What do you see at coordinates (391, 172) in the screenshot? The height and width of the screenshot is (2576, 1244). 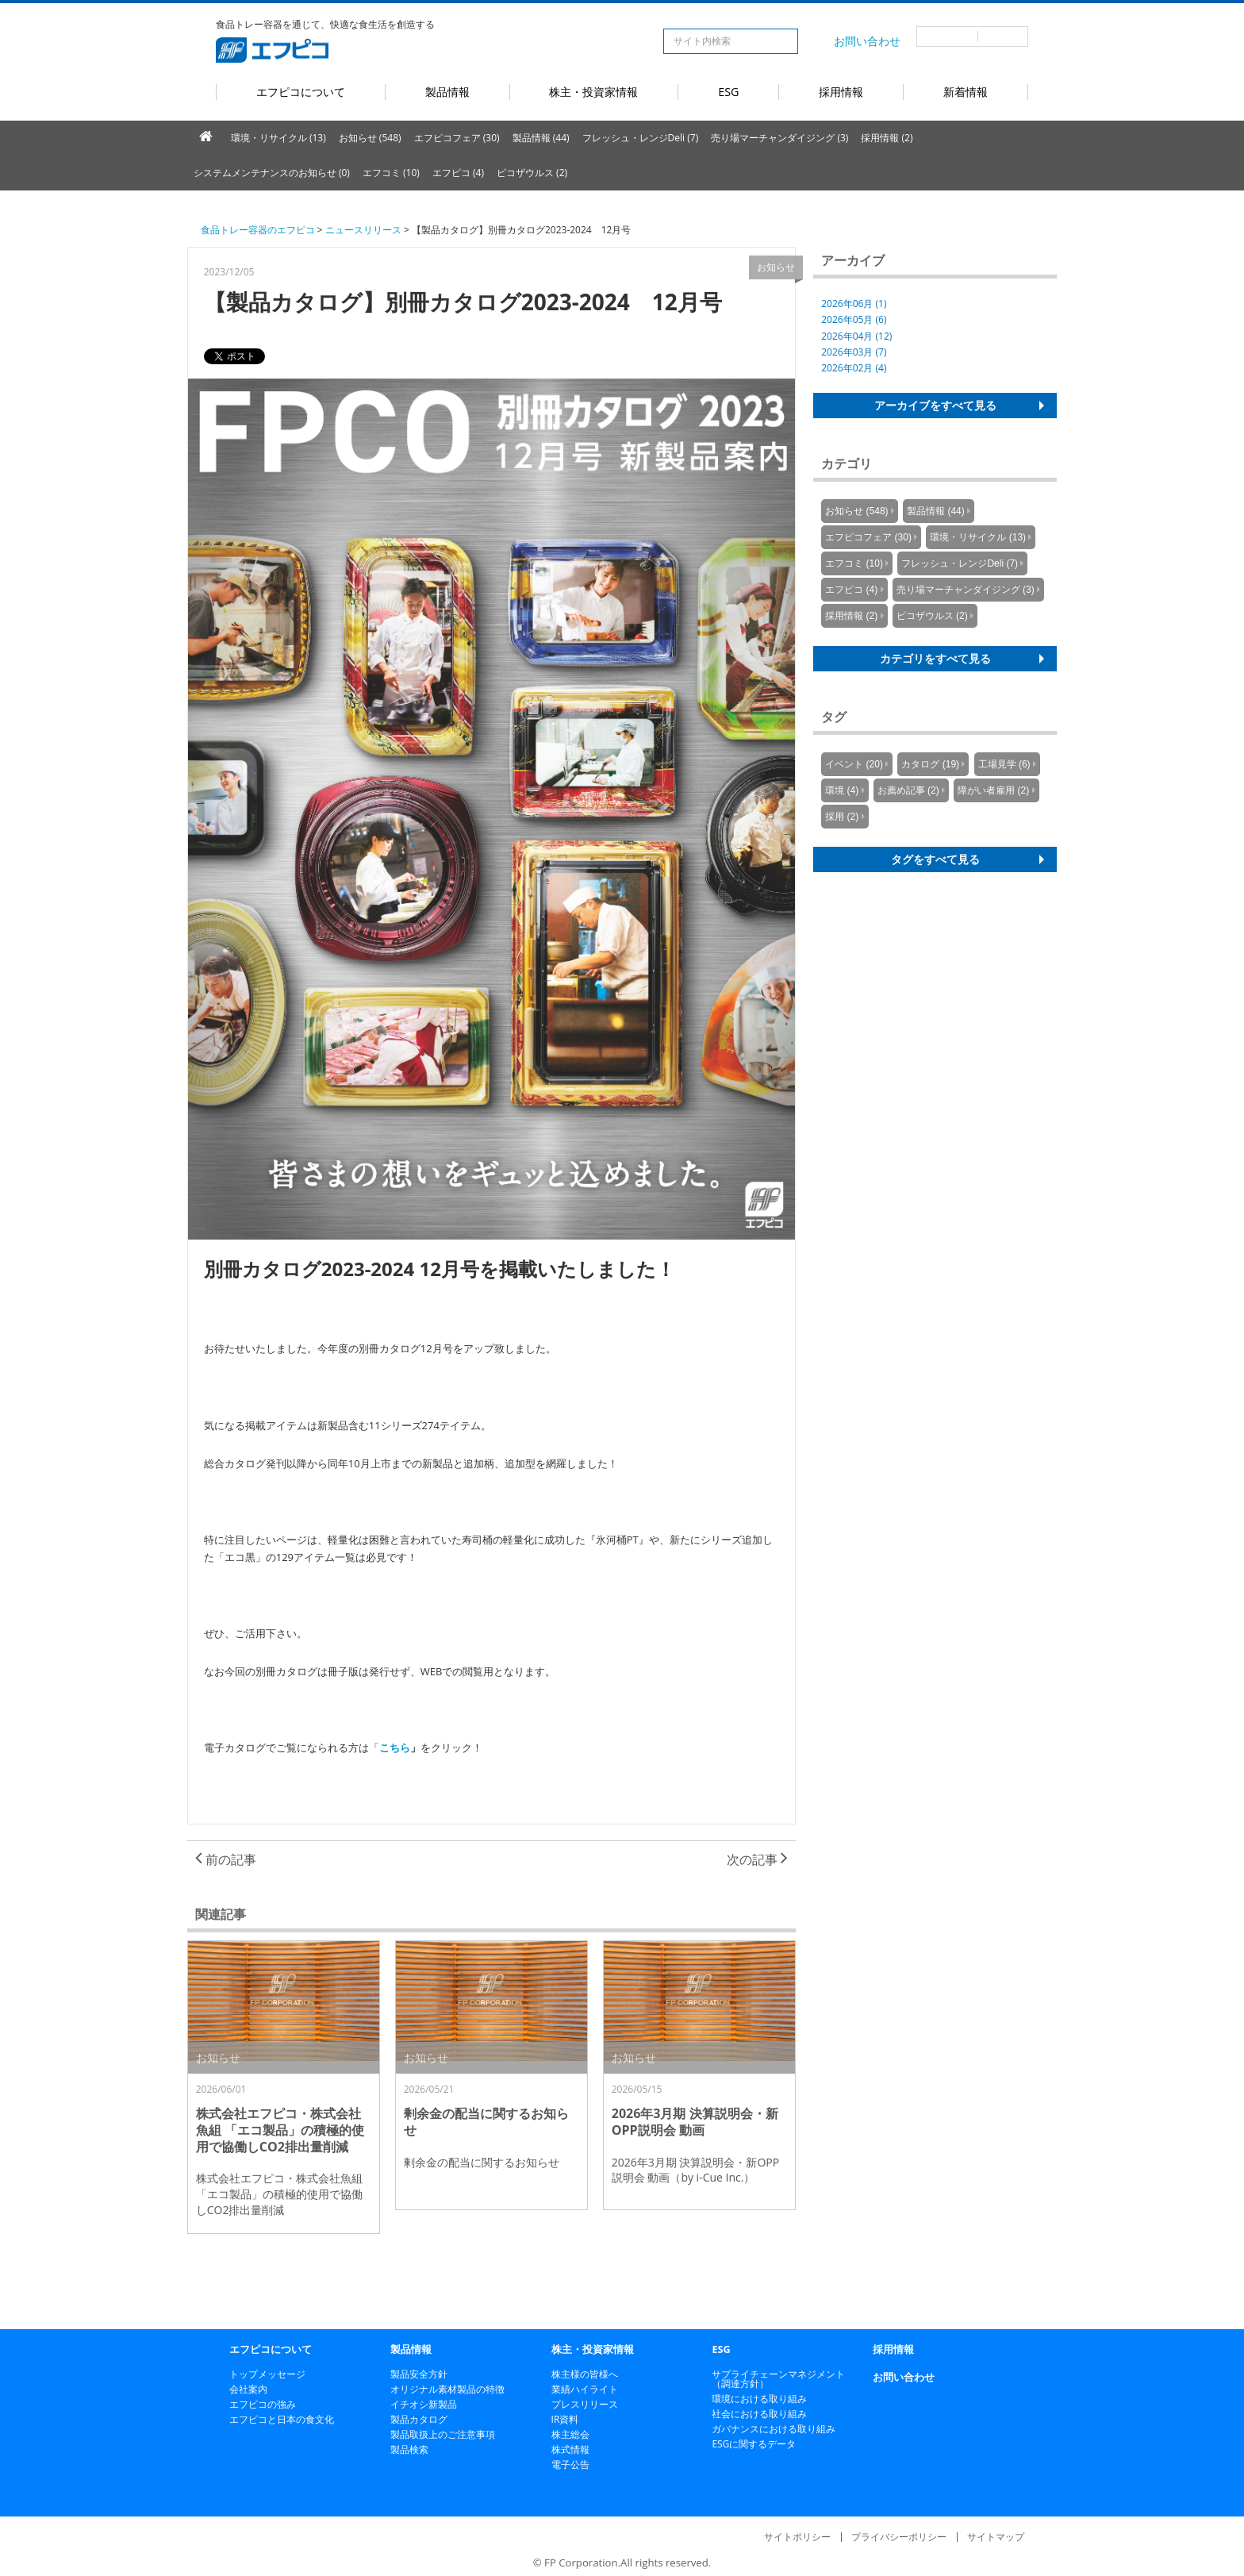 I see `エフコミ (10)` at bounding box center [391, 172].